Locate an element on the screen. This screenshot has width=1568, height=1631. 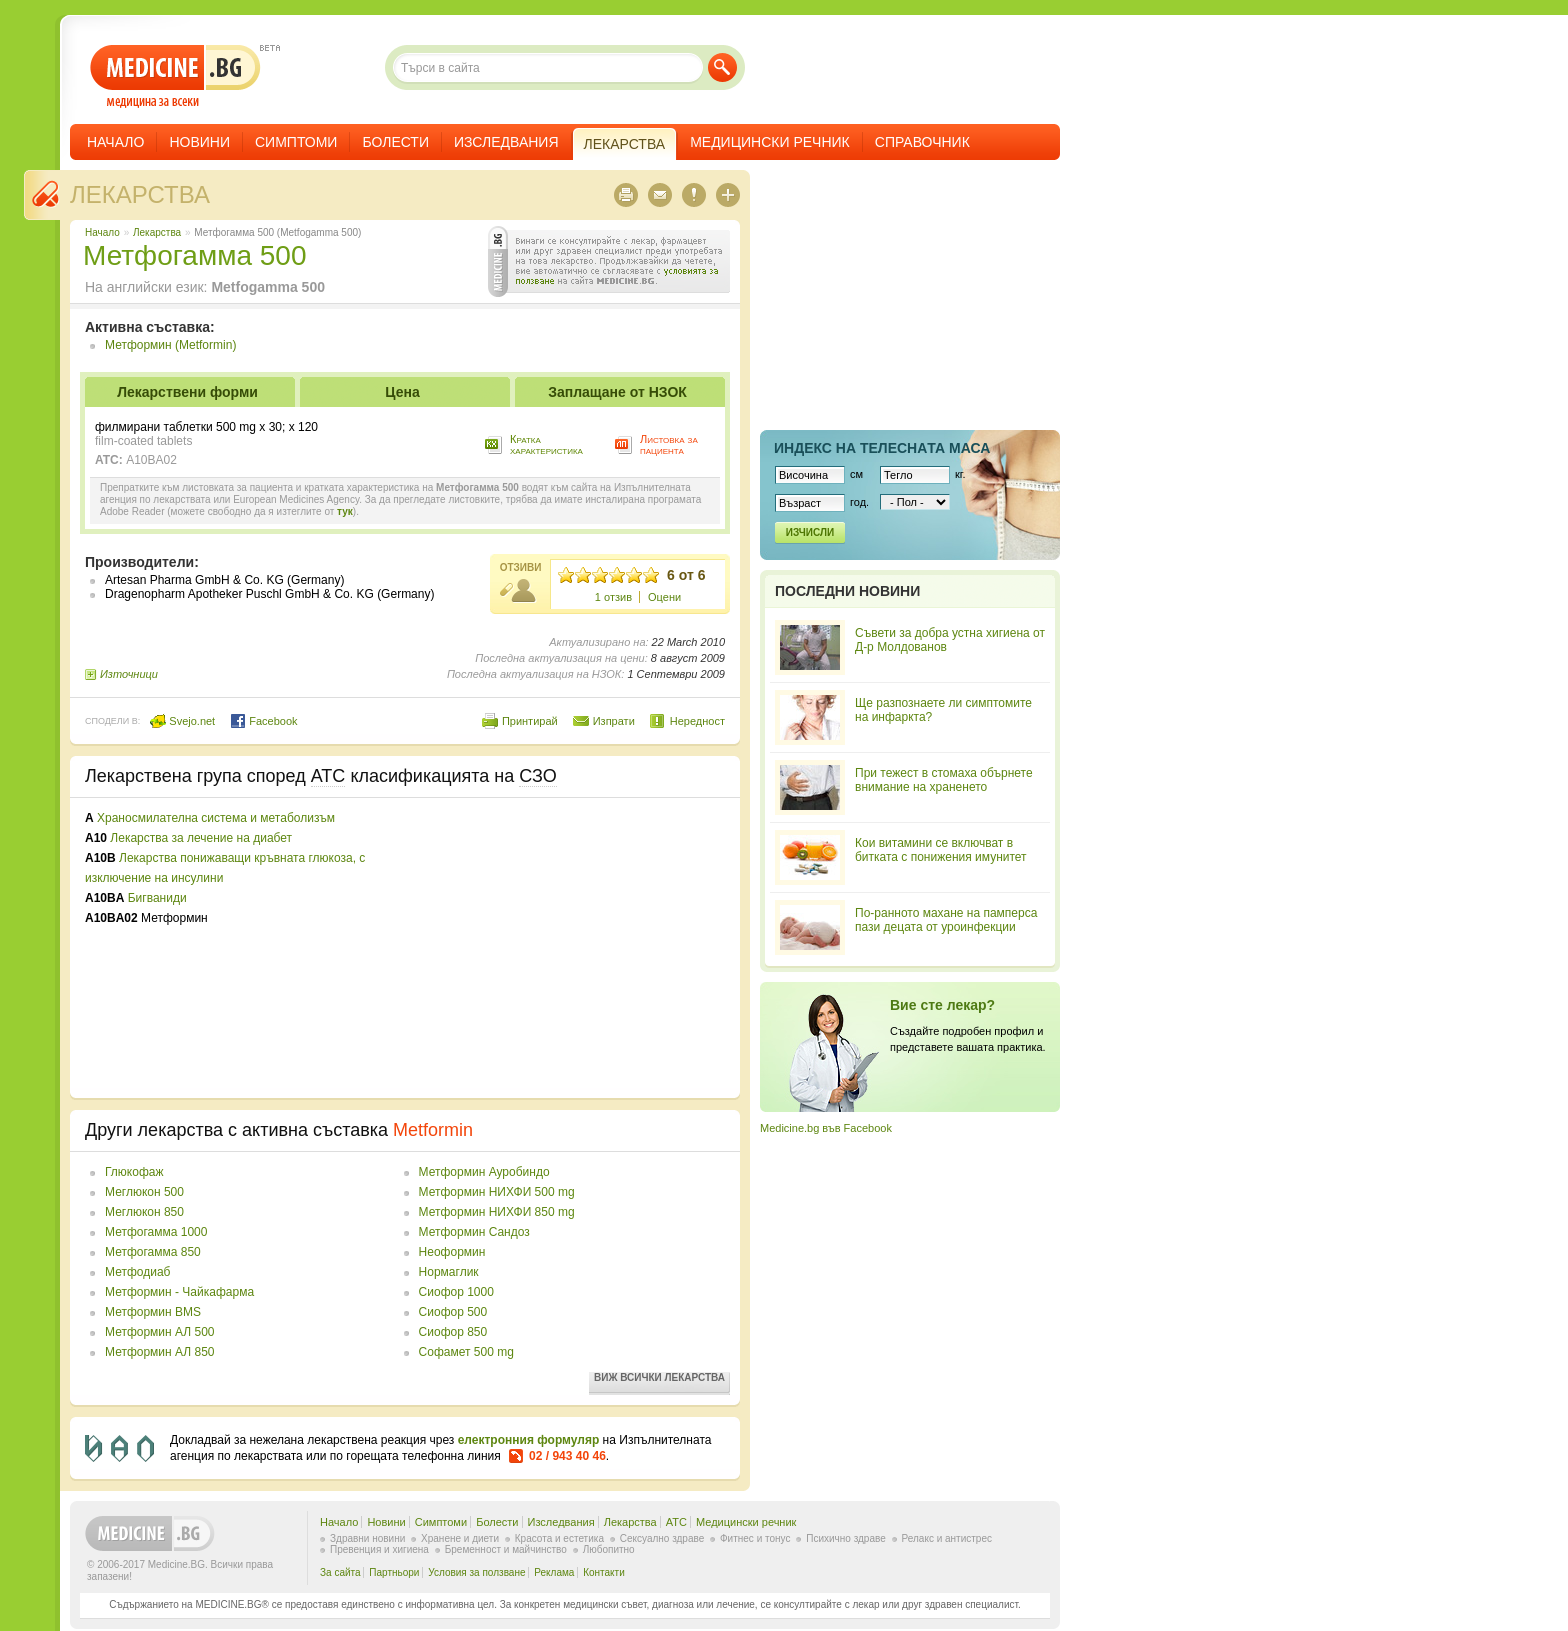
тук is located at coordinates (345, 511).